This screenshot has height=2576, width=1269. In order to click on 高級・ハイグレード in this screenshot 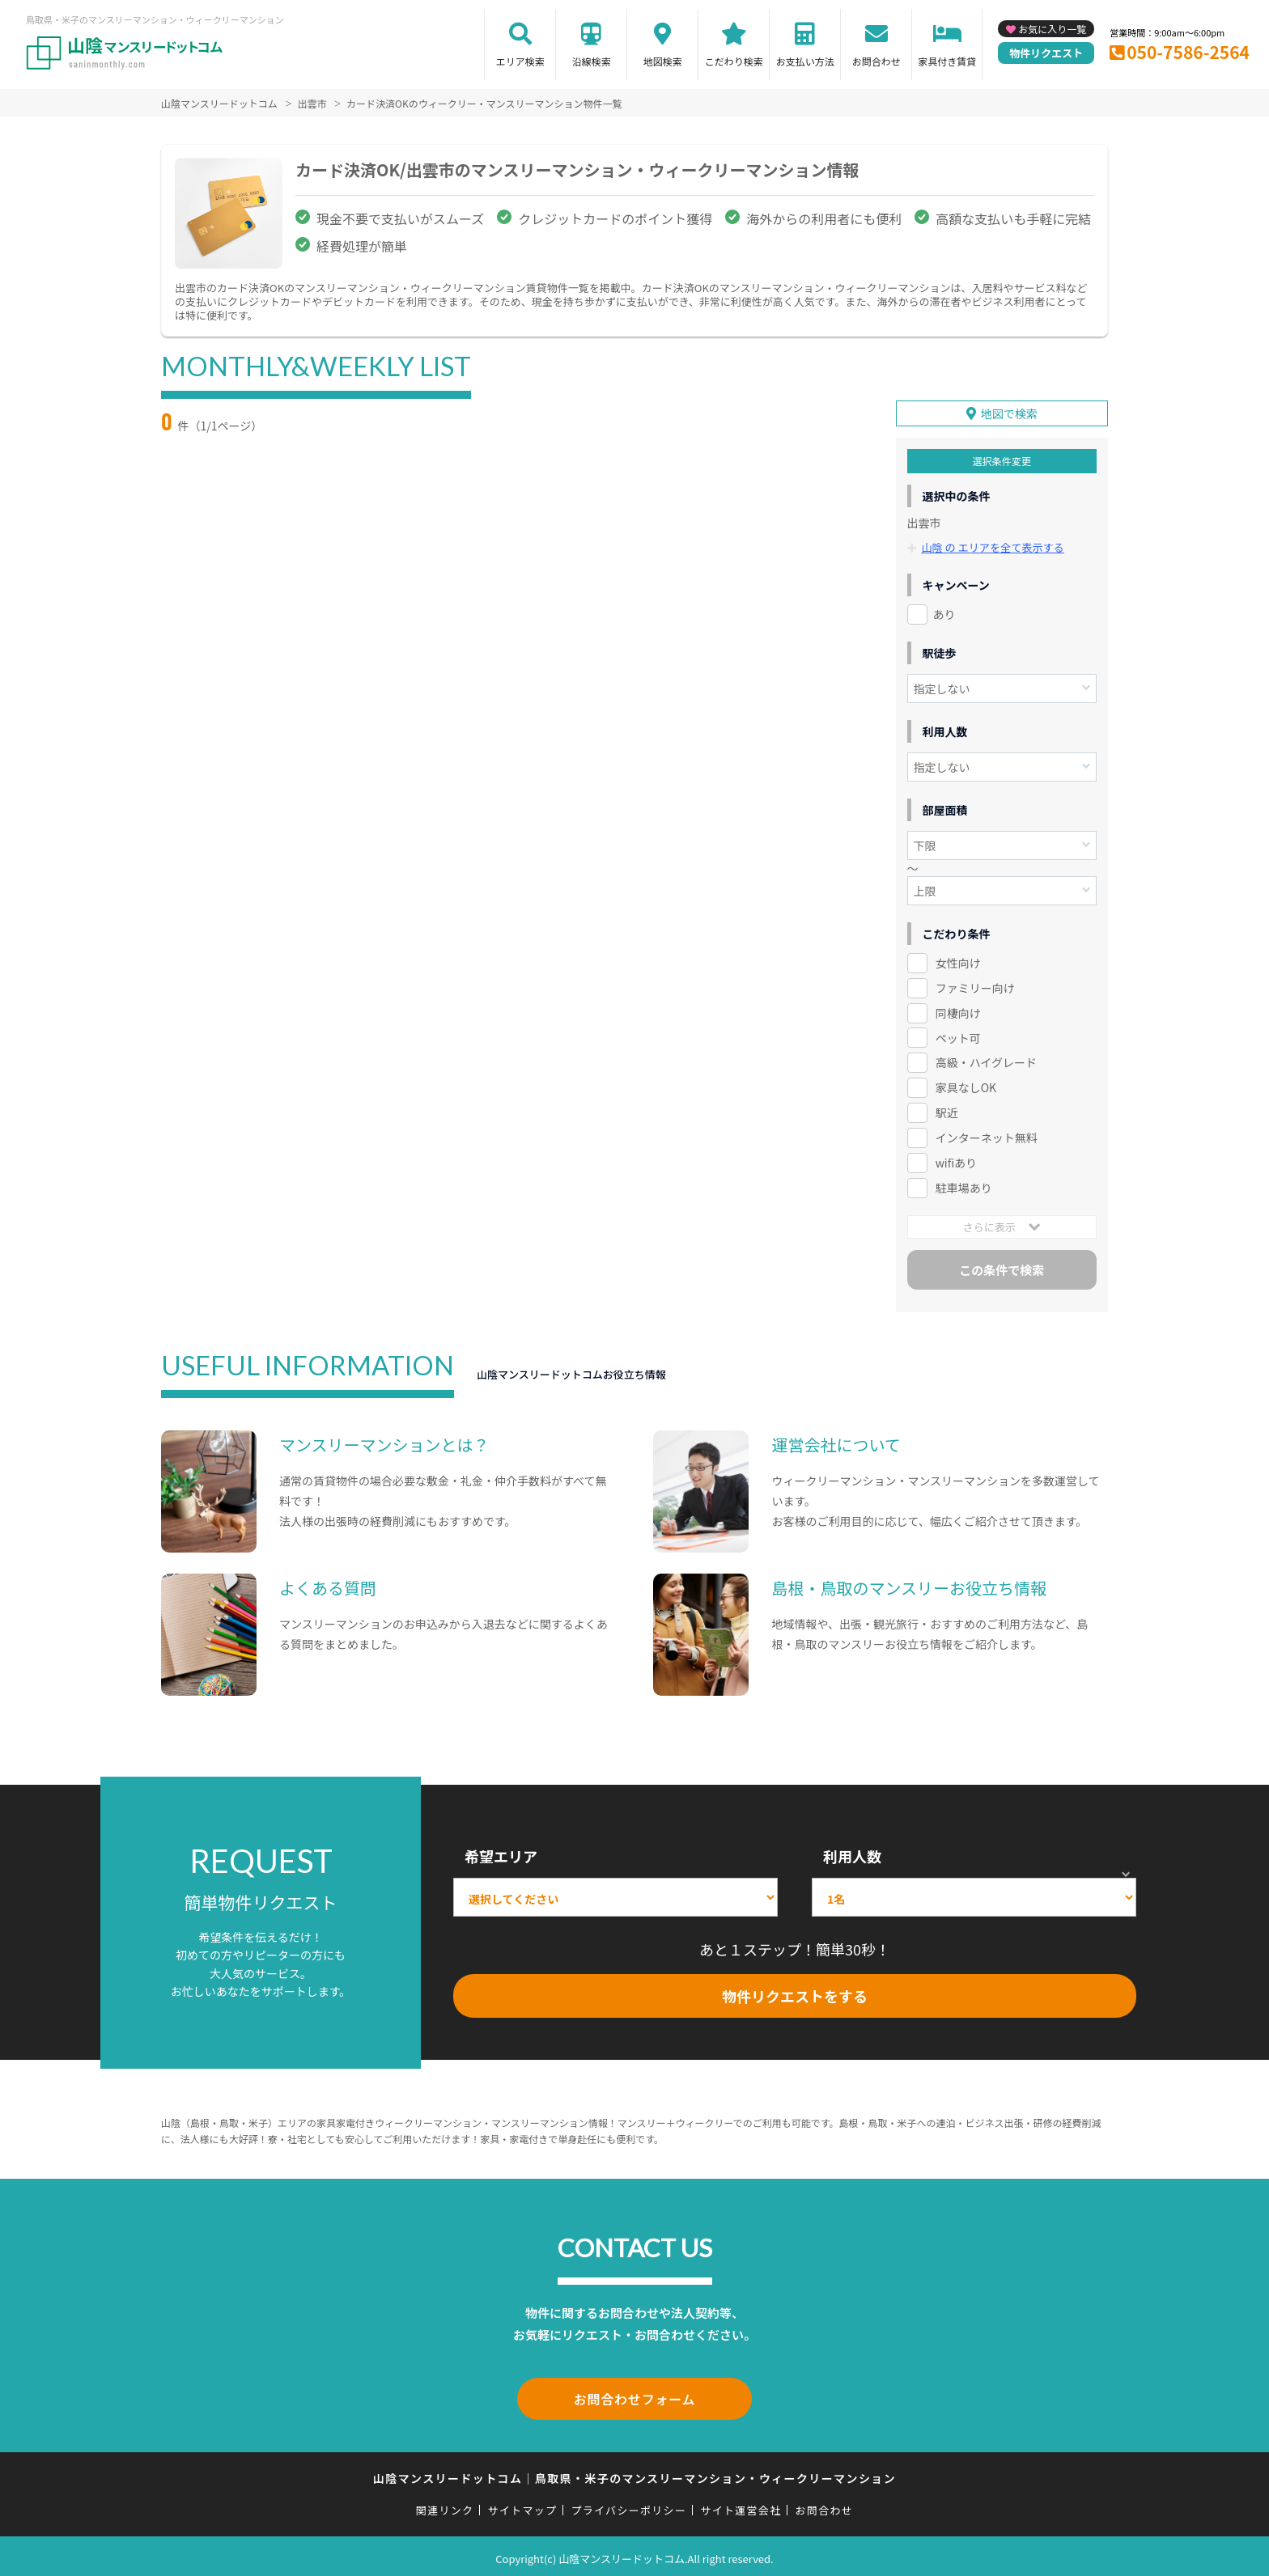, I will do `click(986, 1061)`.